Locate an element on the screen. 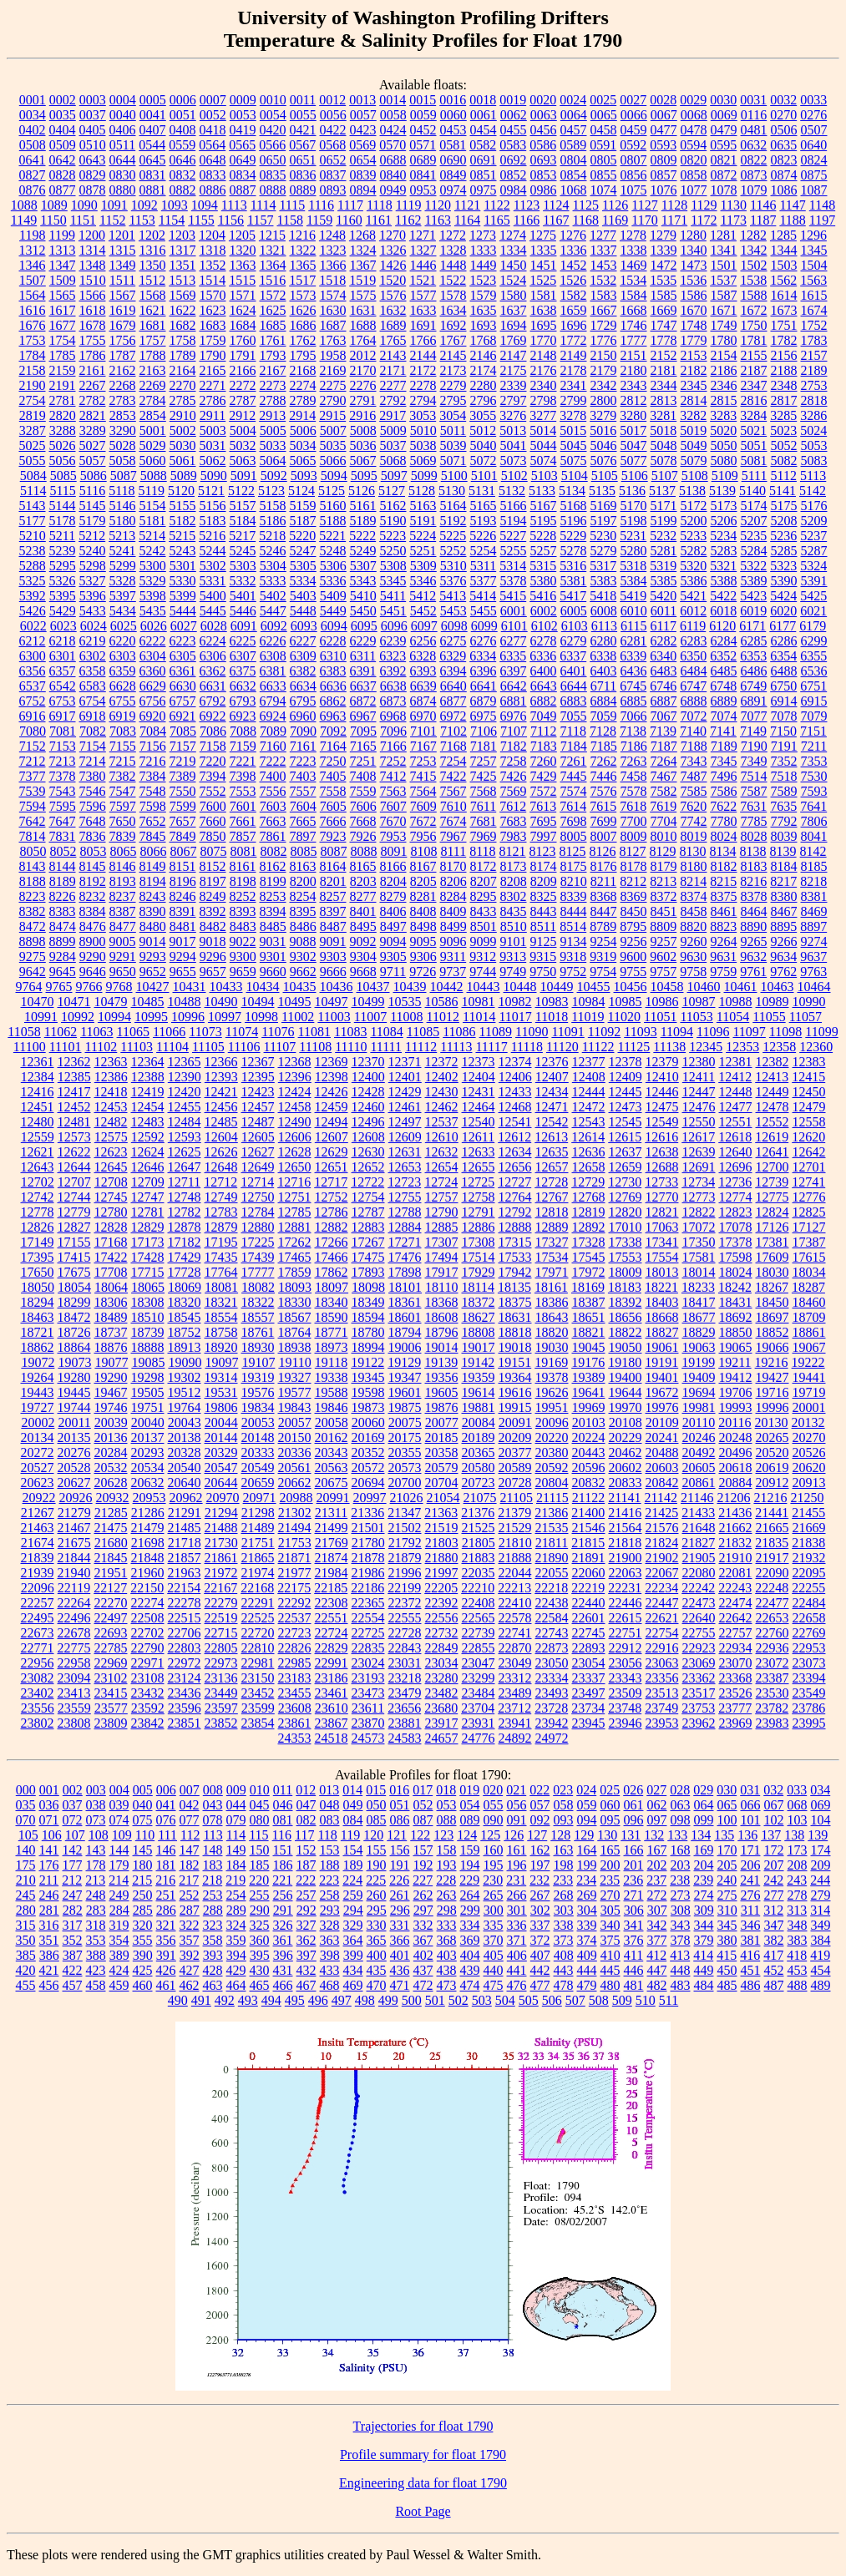 Image resolution: width=846 pixels, height=2576 pixels. 9096 is located at coordinates (453, 941).